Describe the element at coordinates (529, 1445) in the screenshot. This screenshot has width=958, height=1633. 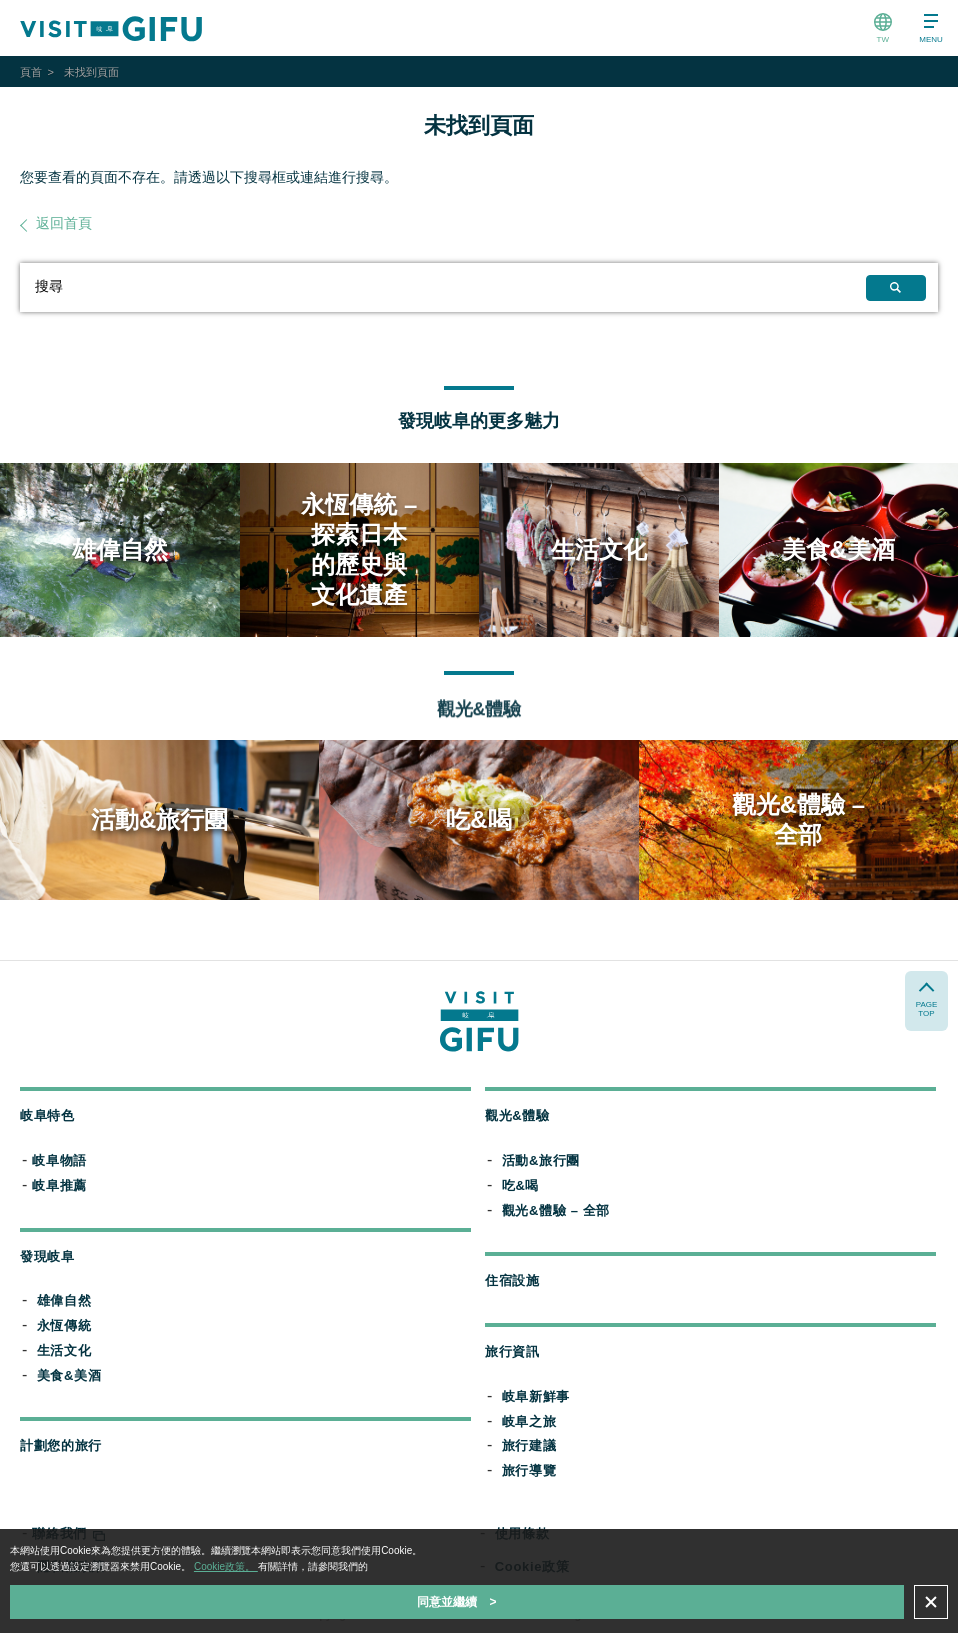
I see `旅行建議` at that location.